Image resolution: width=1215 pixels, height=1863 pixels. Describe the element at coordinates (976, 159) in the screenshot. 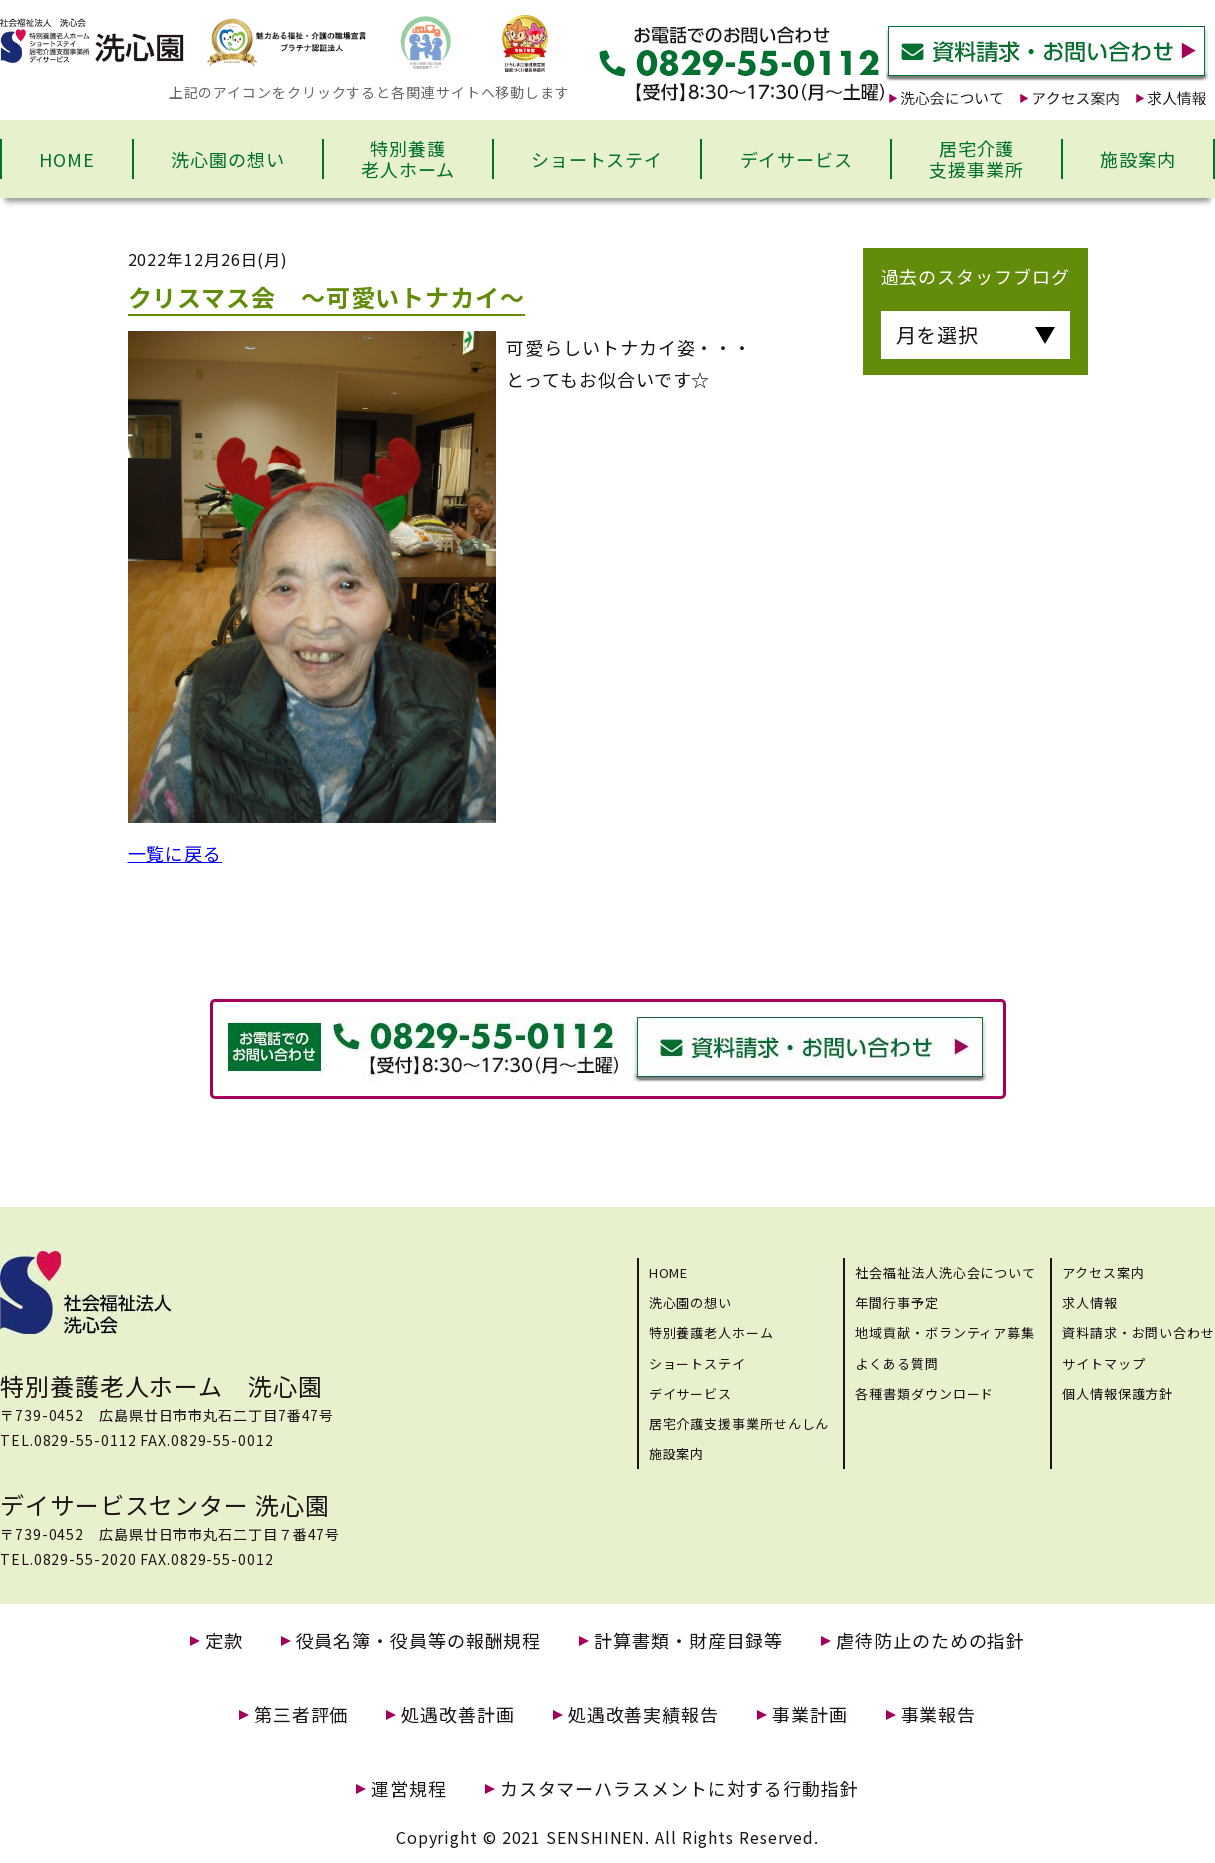

I see `居宅介護支援事業所` at that location.